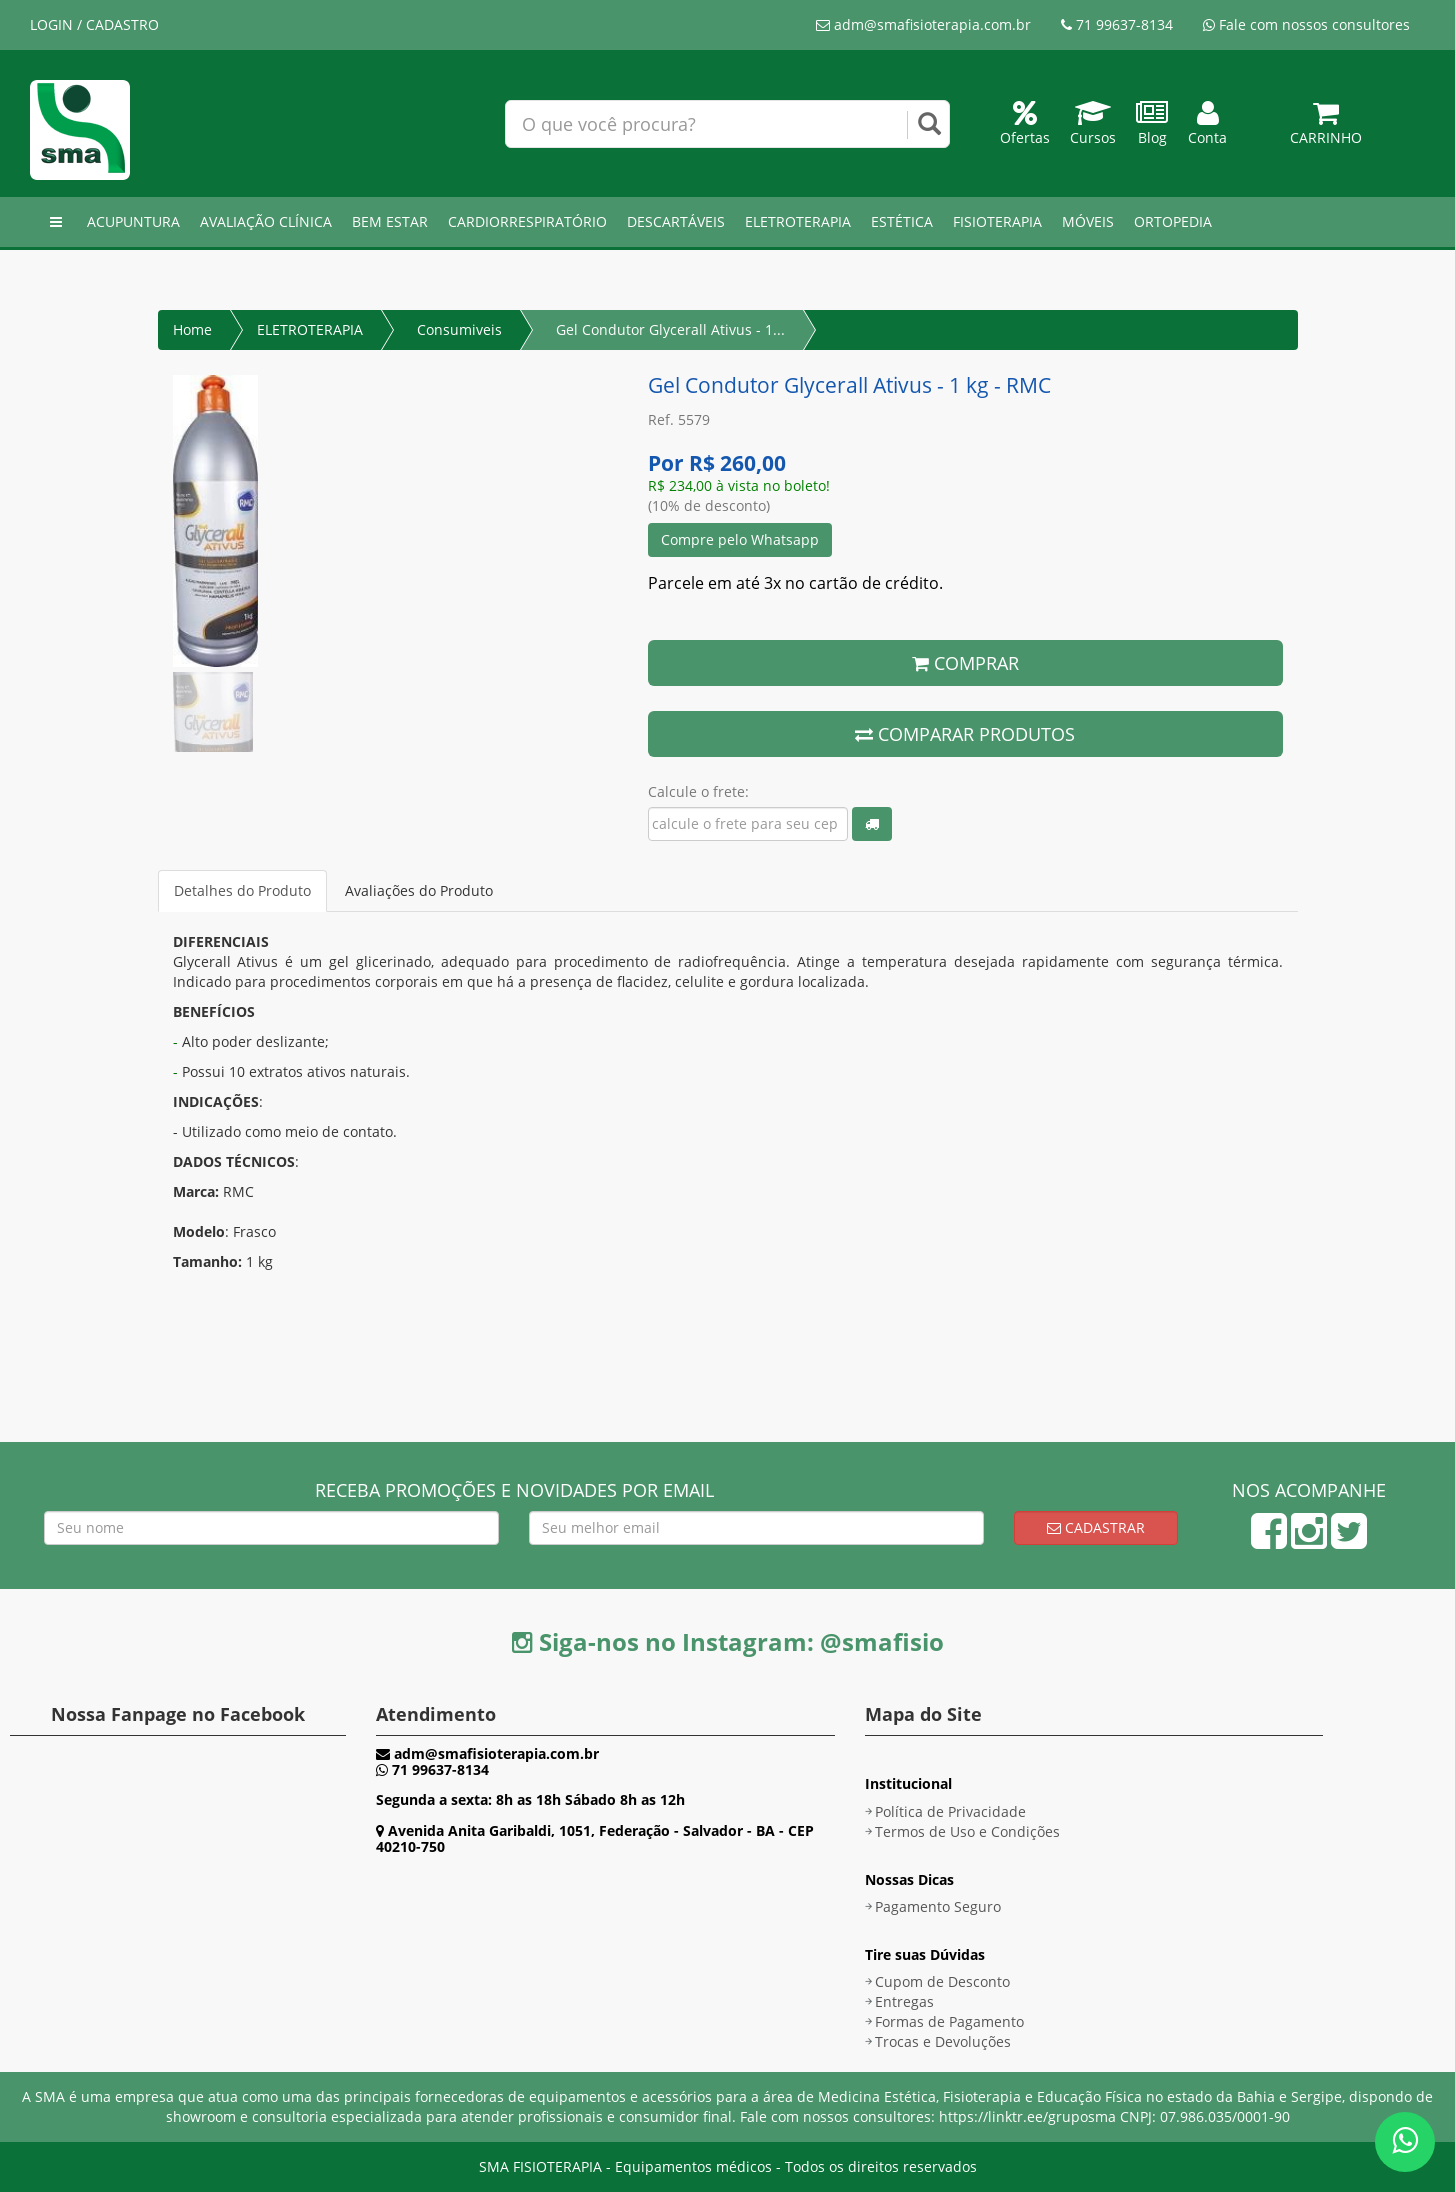  What do you see at coordinates (133, 221) in the screenshot?
I see `ACUPUNTURA` at bounding box center [133, 221].